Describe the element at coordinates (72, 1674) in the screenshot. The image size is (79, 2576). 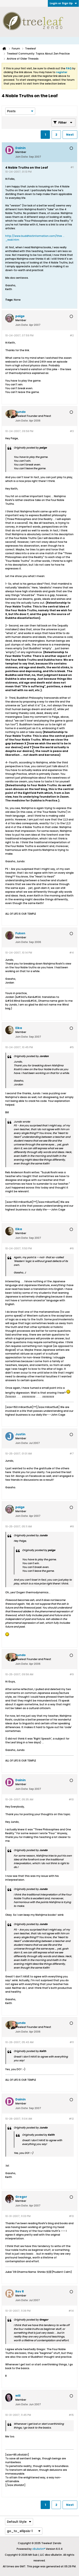
I see `#9` at that location.